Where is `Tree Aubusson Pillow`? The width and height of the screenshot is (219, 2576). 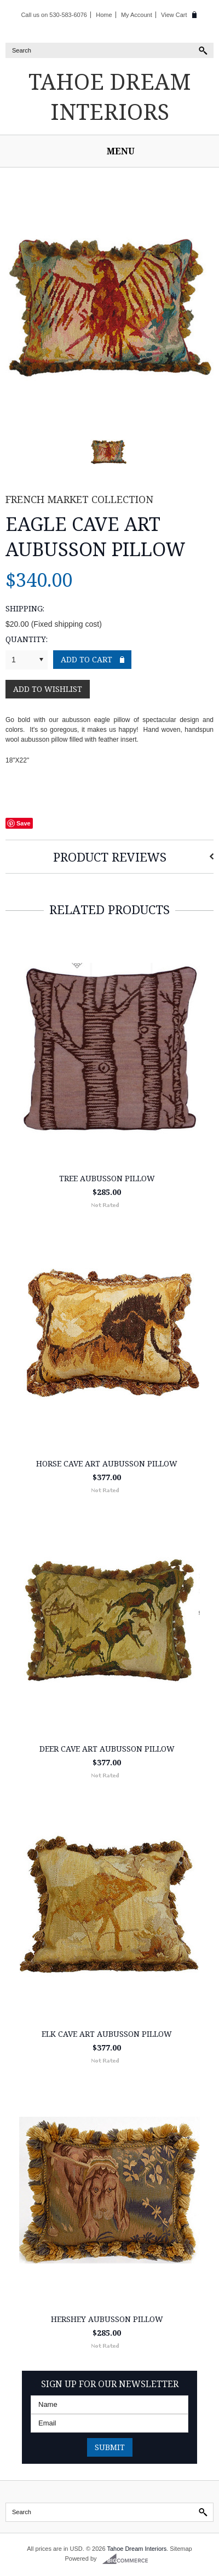
Tree Aubusson Pillow is located at coordinates (107, 1178).